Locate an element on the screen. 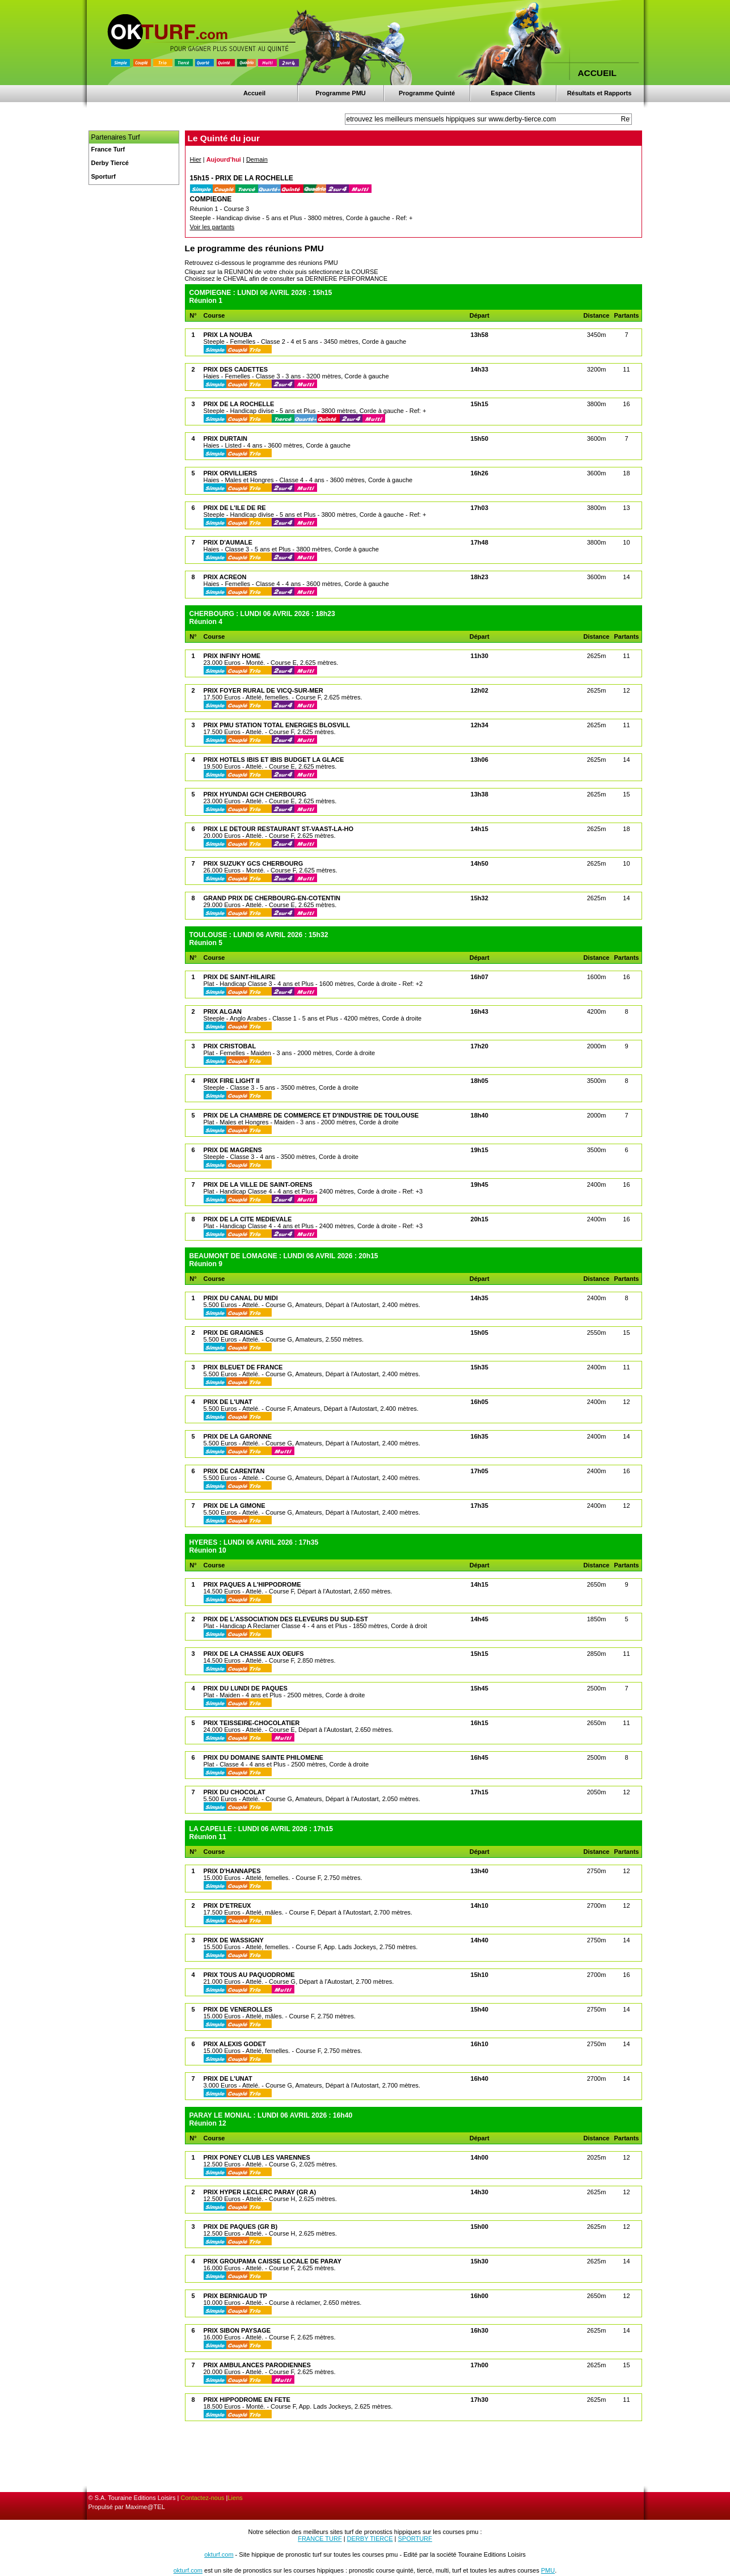 The height and width of the screenshot is (2576, 730). PRIX FOYER RURAL DE VICQ-SUR-MER is located at coordinates (263, 690).